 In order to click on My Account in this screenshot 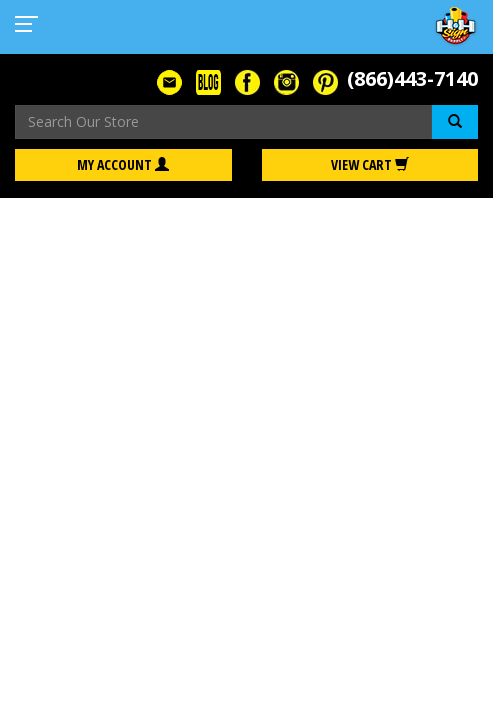, I will do `click(123, 164)`.